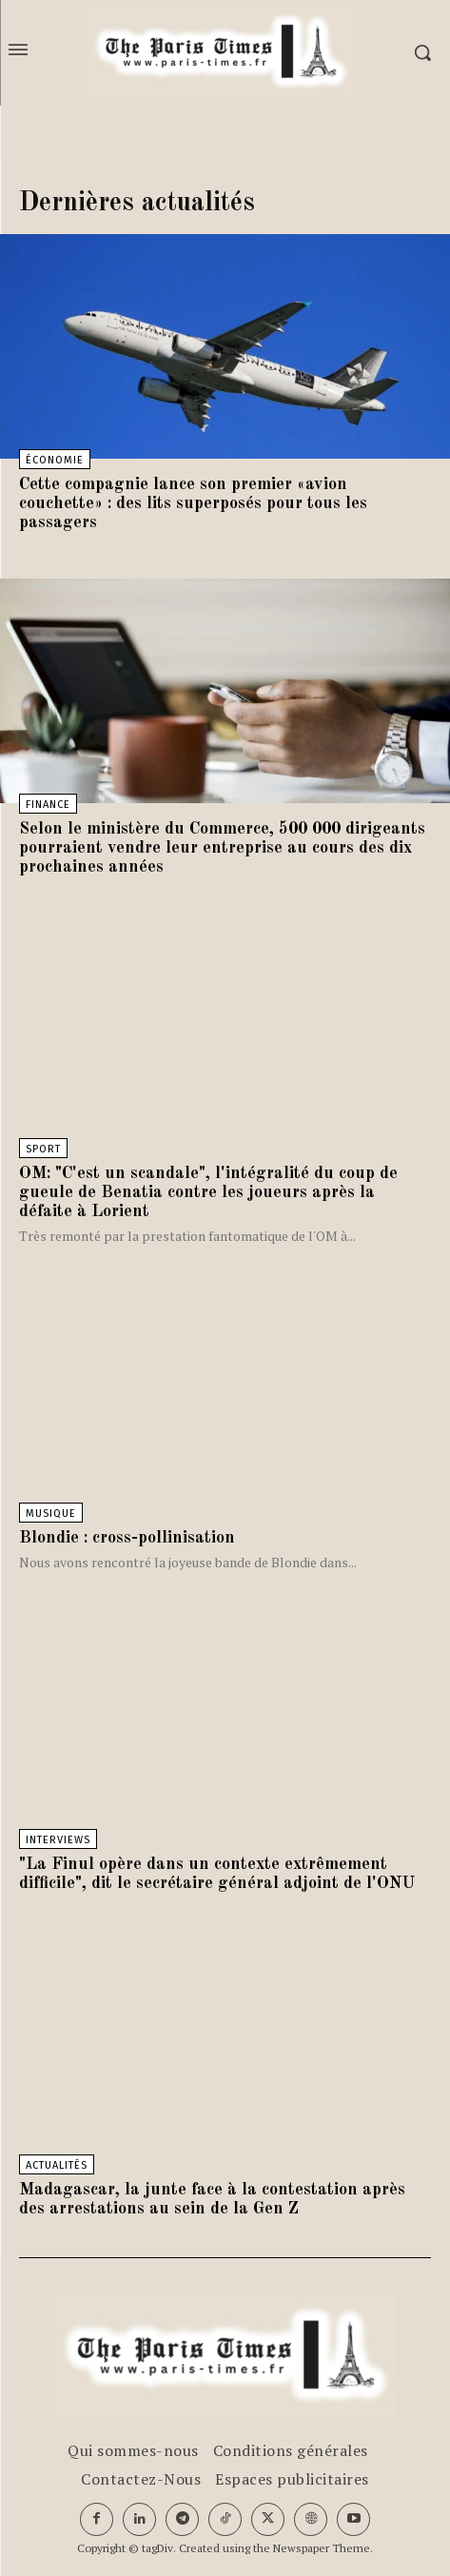 This screenshot has height=2576, width=450. What do you see at coordinates (43, 1149) in the screenshot?
I see `Sport` at bounding box center [43, 1149].